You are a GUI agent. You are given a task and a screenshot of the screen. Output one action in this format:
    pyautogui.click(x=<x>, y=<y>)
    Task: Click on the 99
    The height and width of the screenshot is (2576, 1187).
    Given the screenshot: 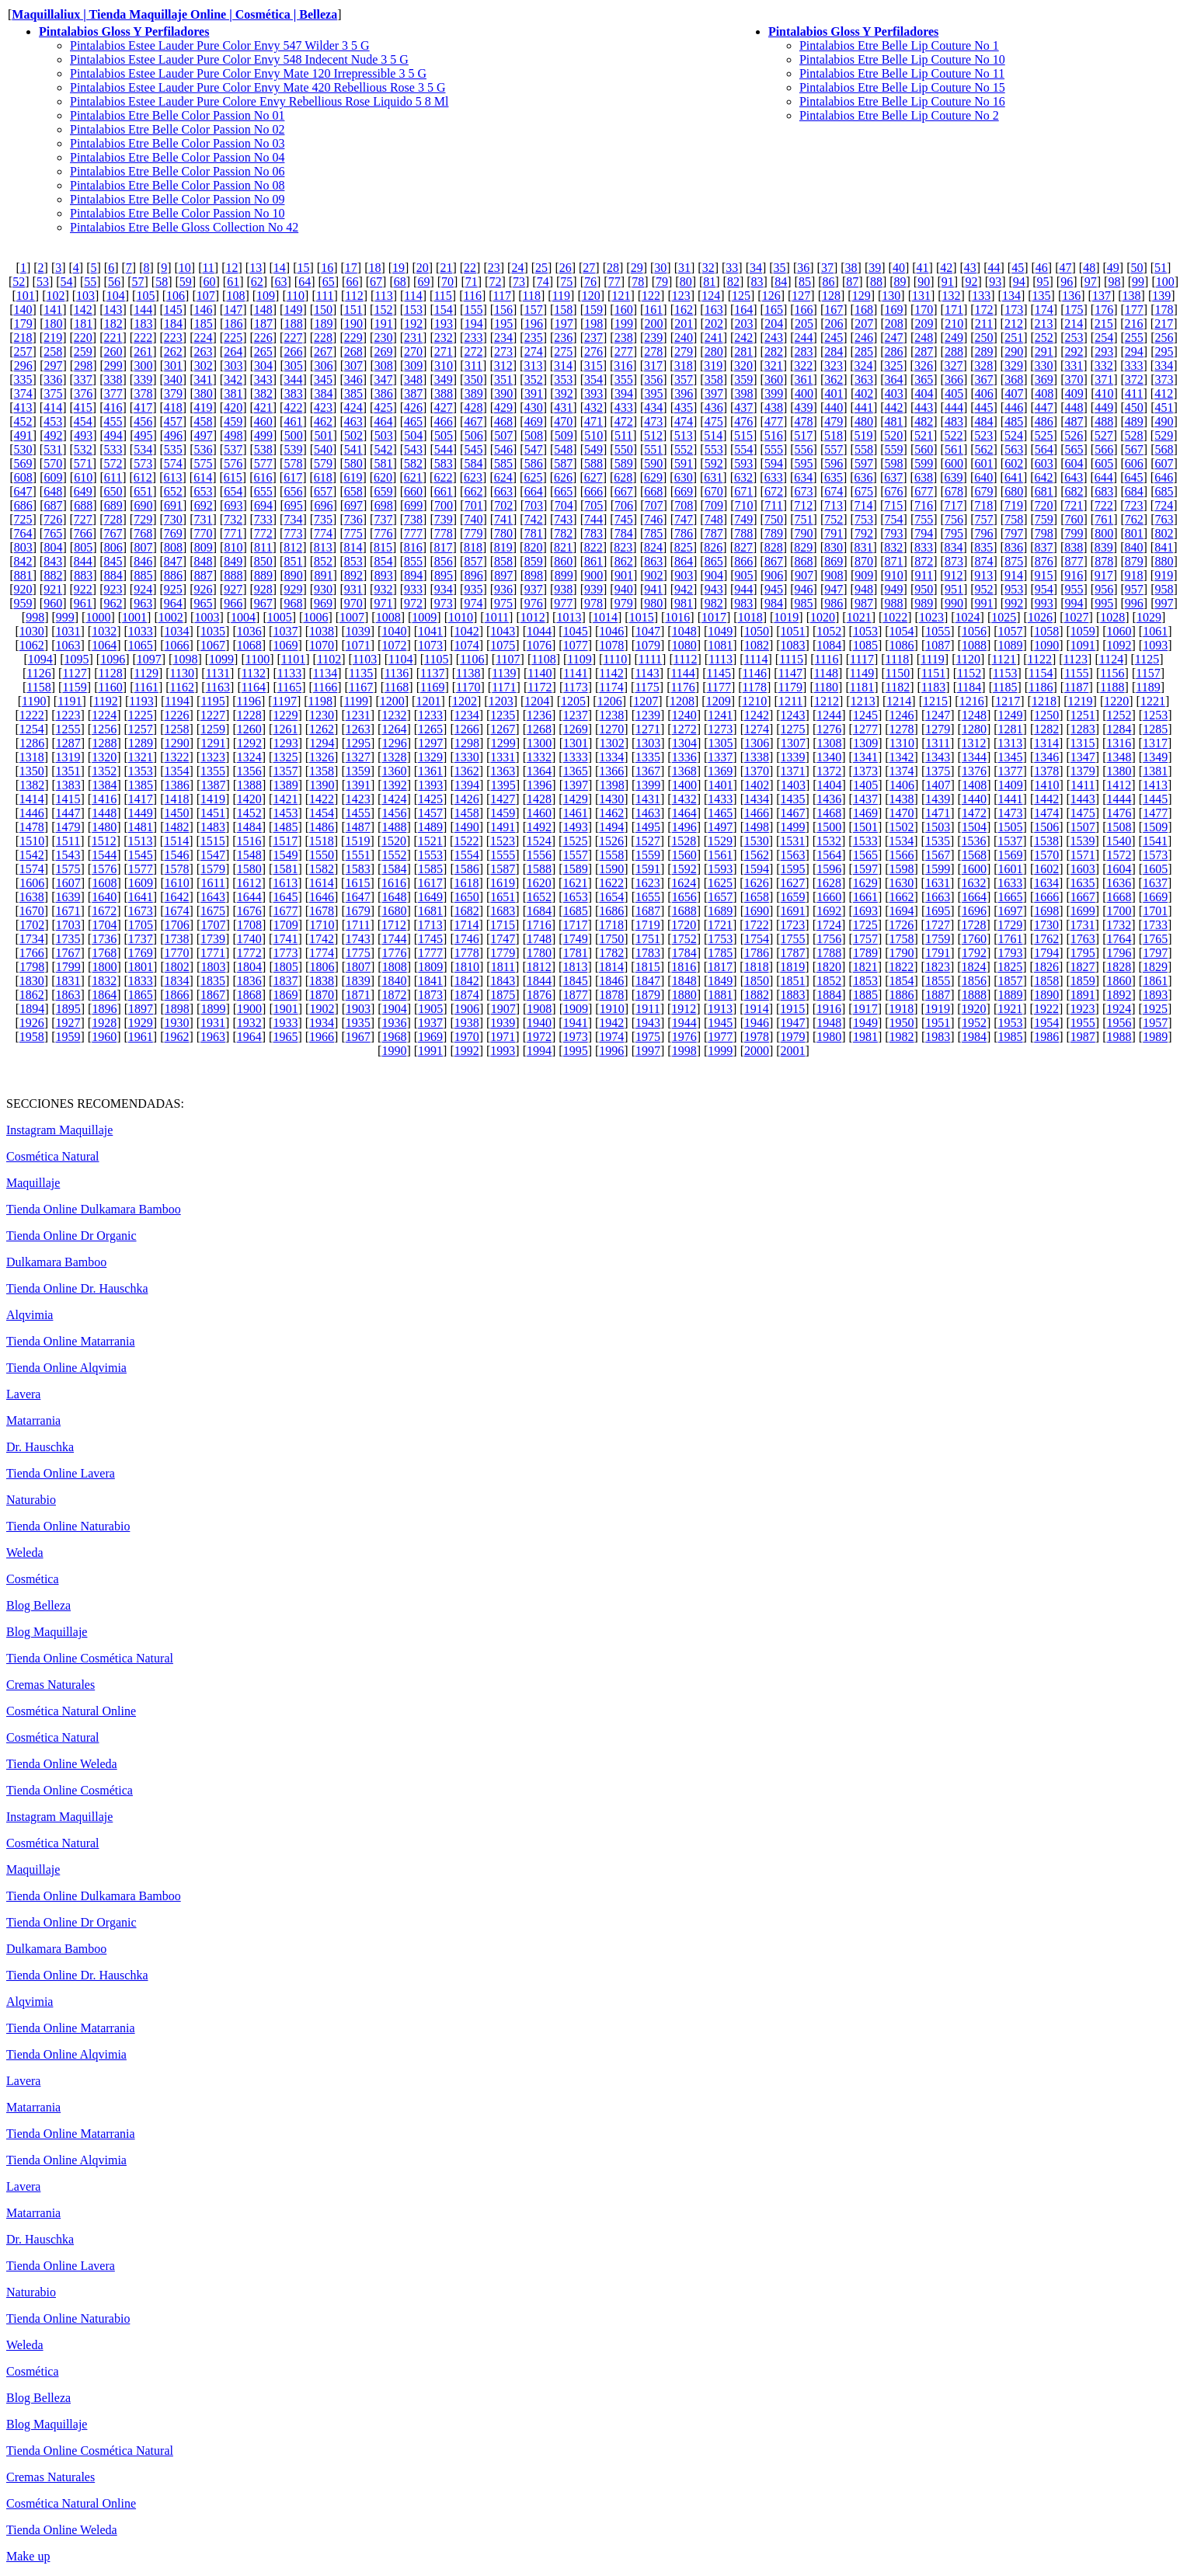 What is the action you would take?
    pyautogui.click(x=1138, y=281)
    